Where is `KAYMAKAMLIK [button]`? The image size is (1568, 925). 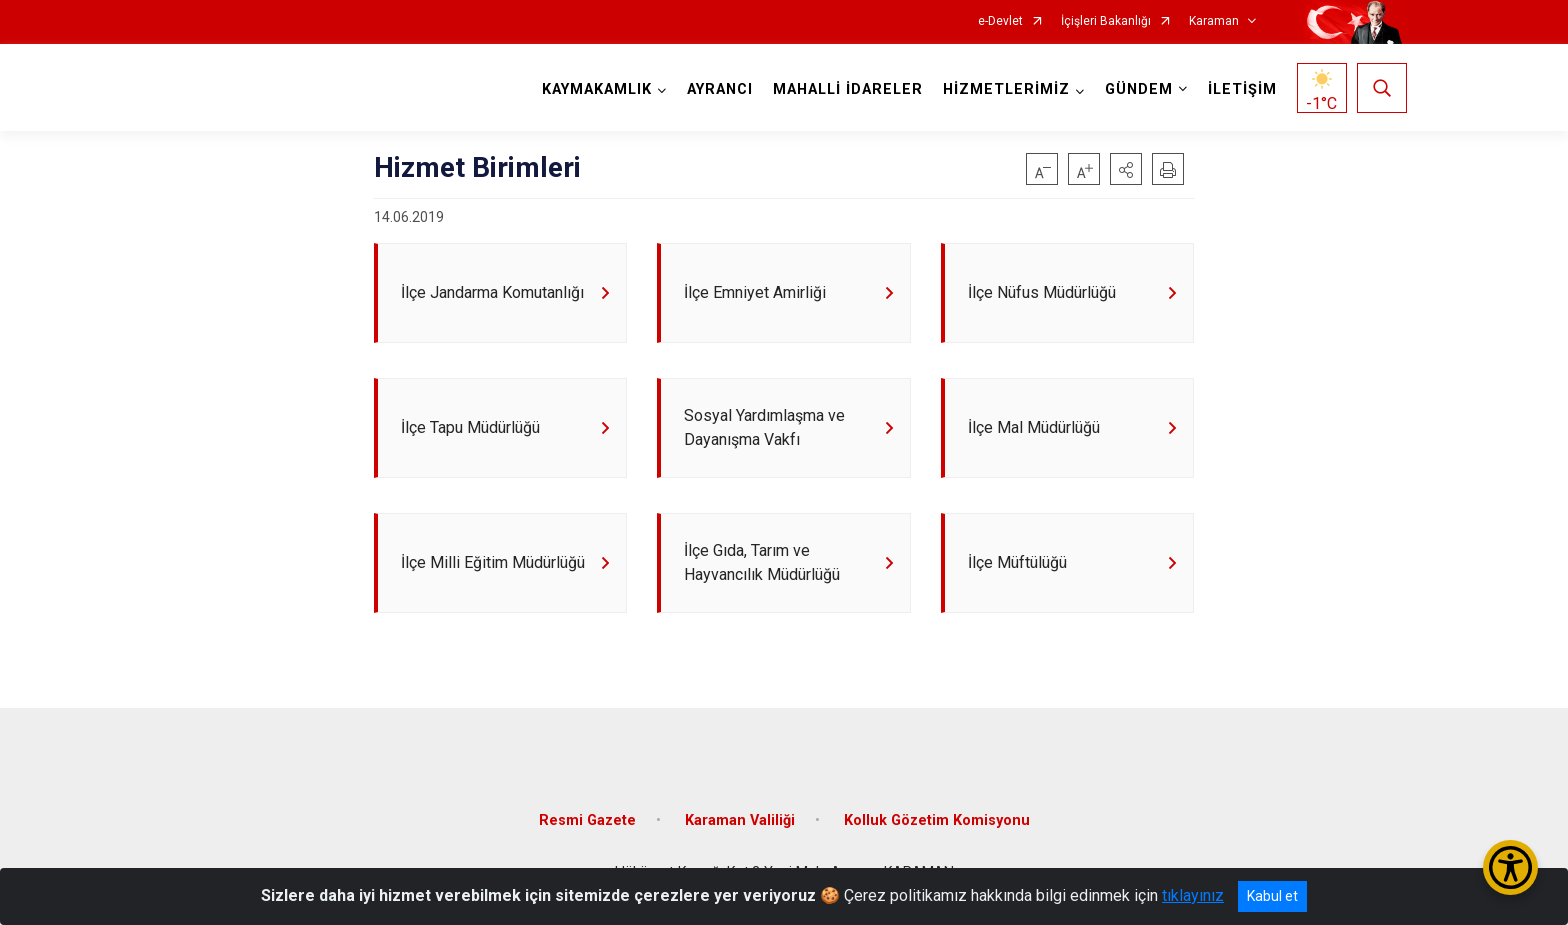 KAYMAKAMLIK [button] is located at coordinates (597, 89).